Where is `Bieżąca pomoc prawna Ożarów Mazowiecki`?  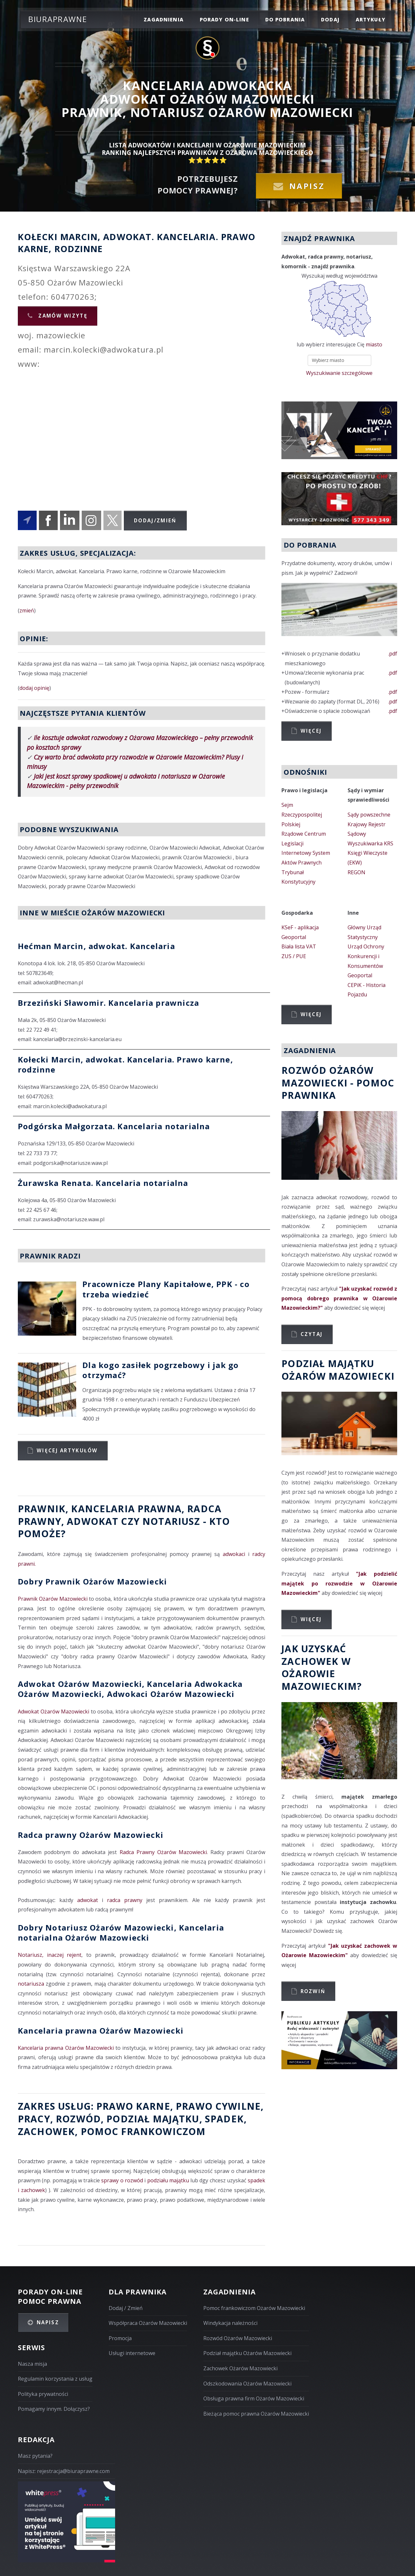 Bieżąca pomoc prawna Ożarów Mazowiecki is located at coordinates (256, 2413).